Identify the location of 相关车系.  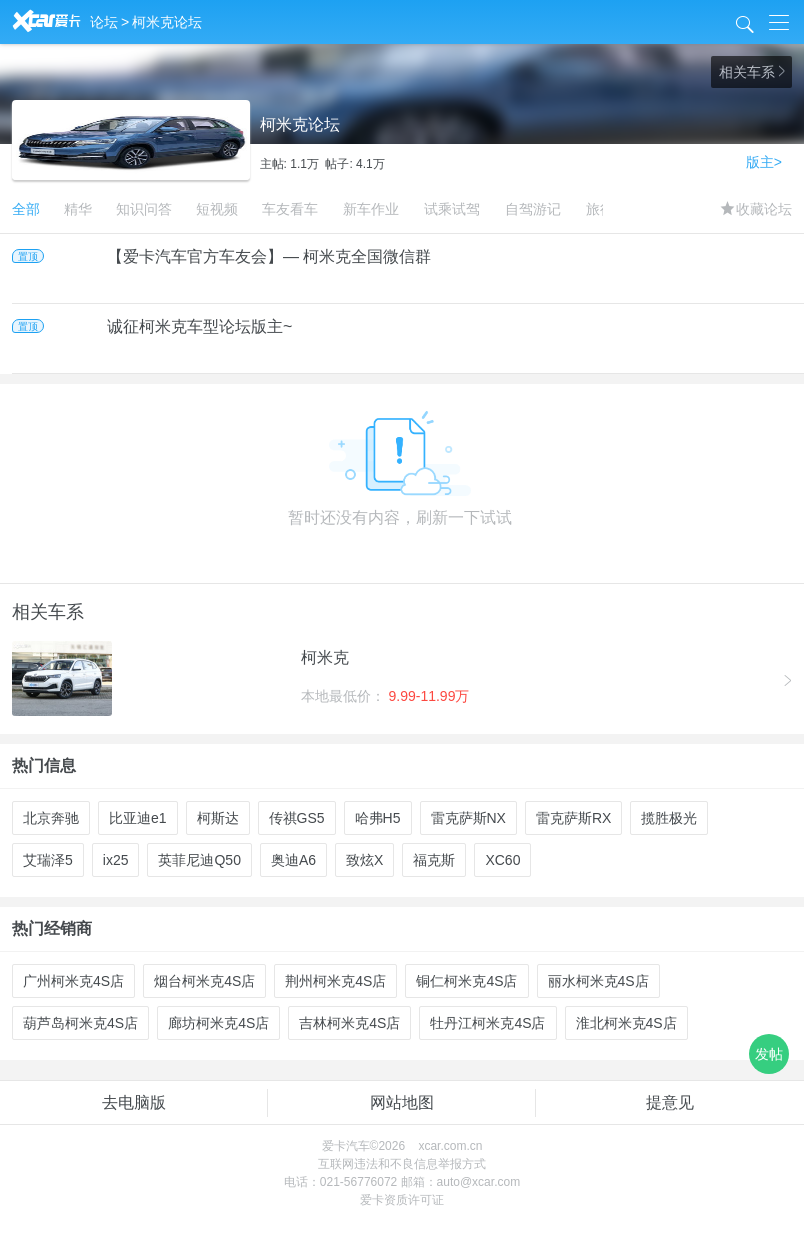
(752, 72).